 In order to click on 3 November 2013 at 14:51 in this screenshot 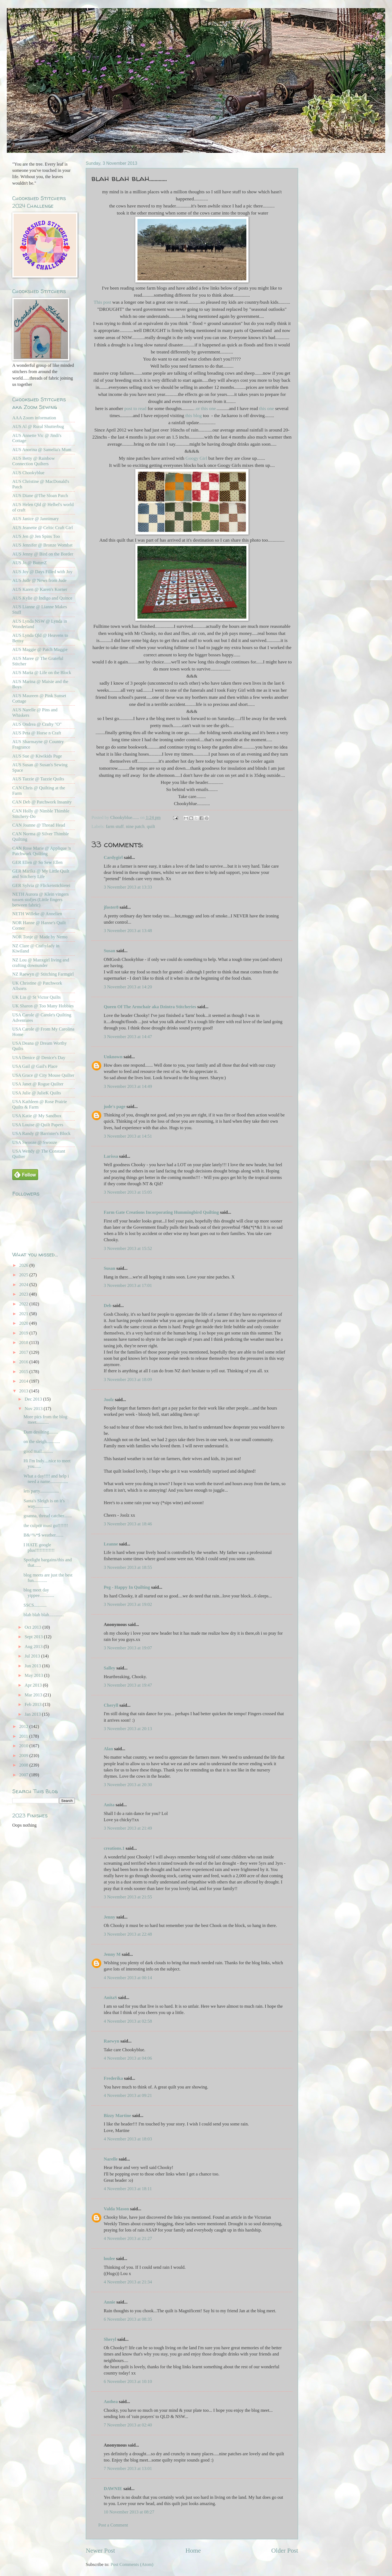, I will do `click(128, 1136)`.